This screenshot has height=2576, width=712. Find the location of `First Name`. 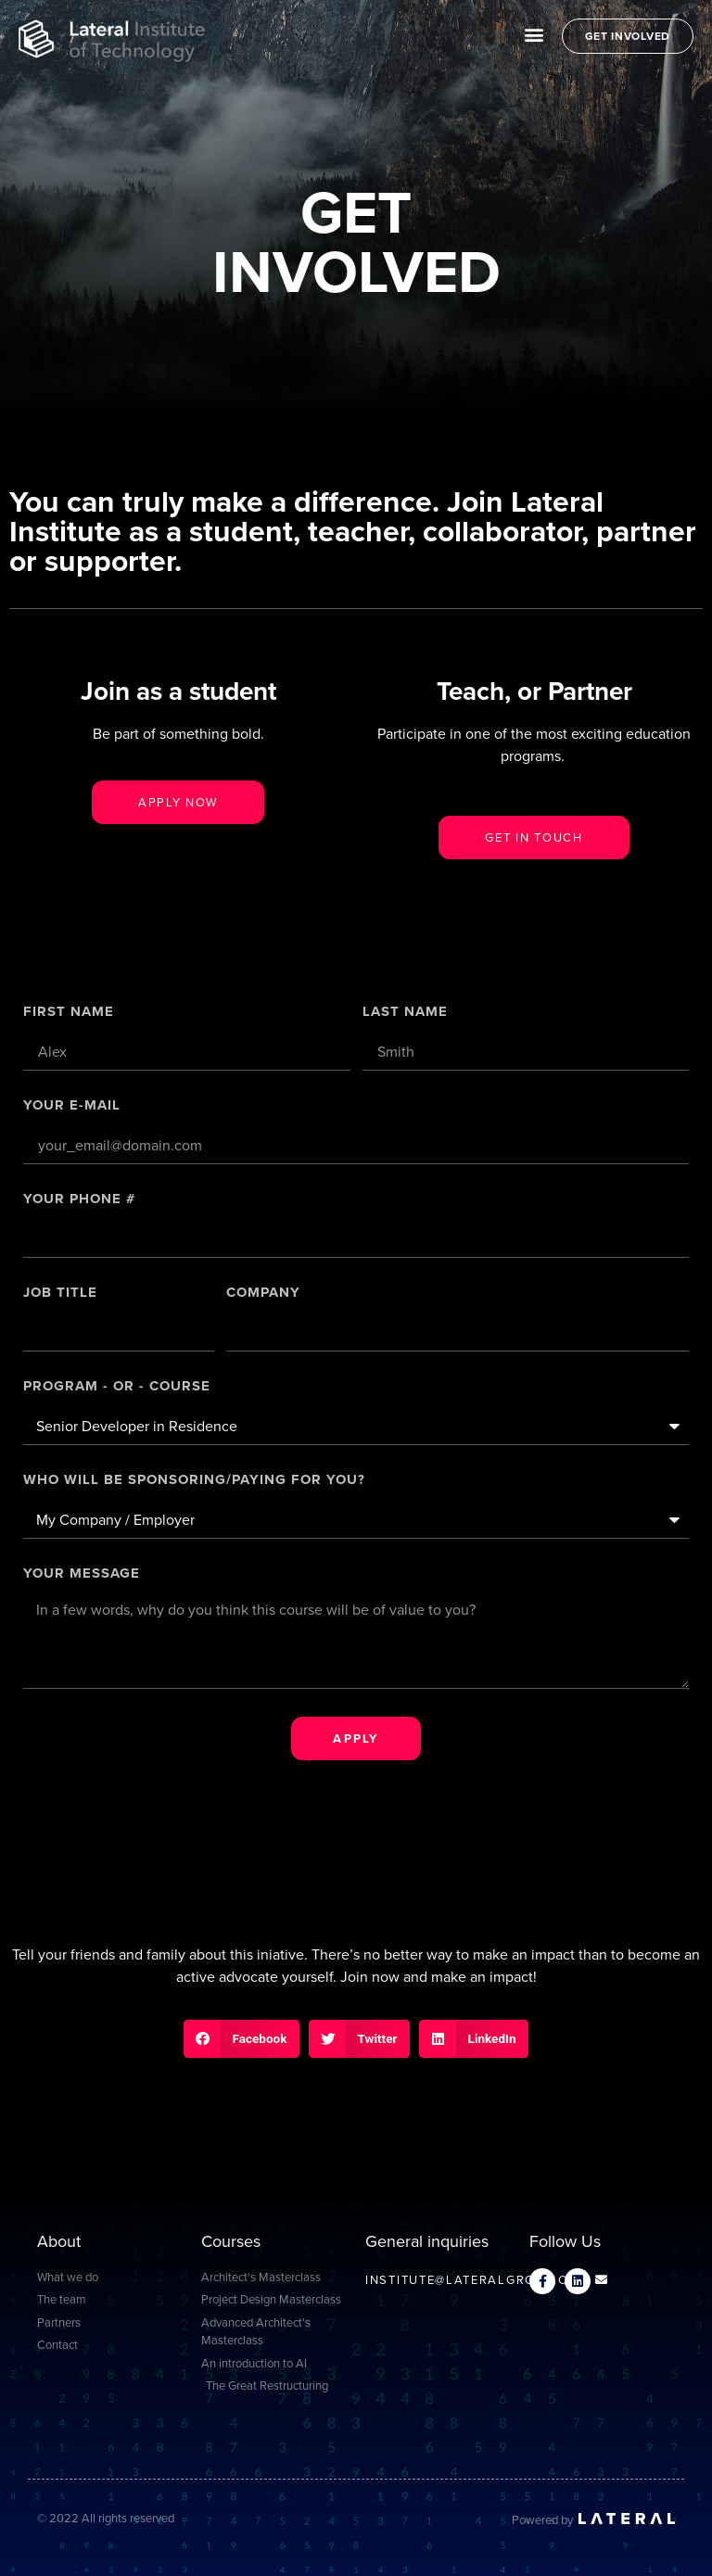

First Name is located at coordinates (68, 1013).